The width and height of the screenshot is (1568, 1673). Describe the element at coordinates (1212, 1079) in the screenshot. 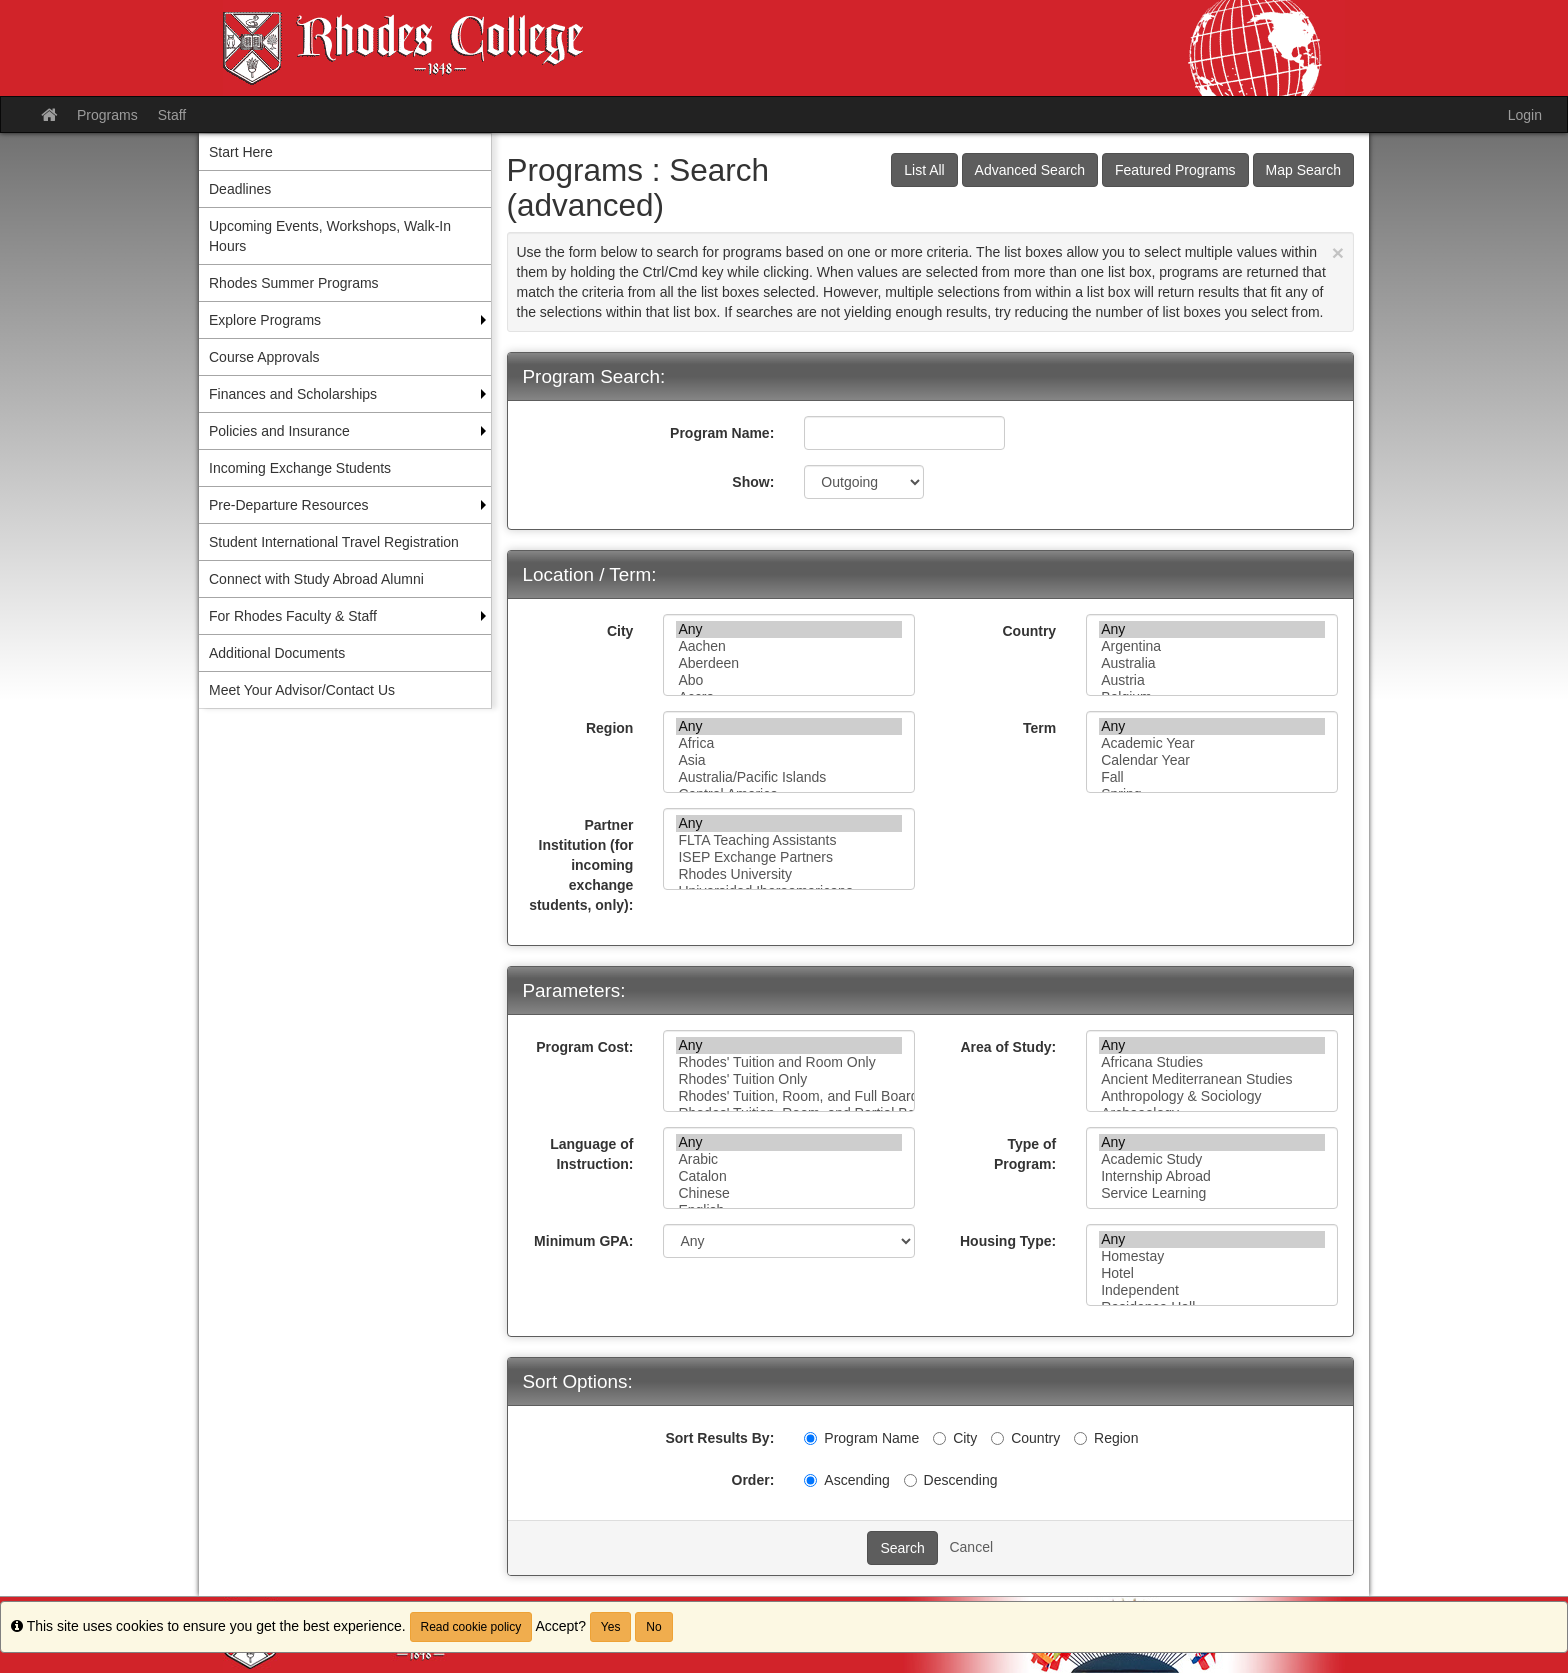

I see `Ancient Mediterranean Studies` at that location.